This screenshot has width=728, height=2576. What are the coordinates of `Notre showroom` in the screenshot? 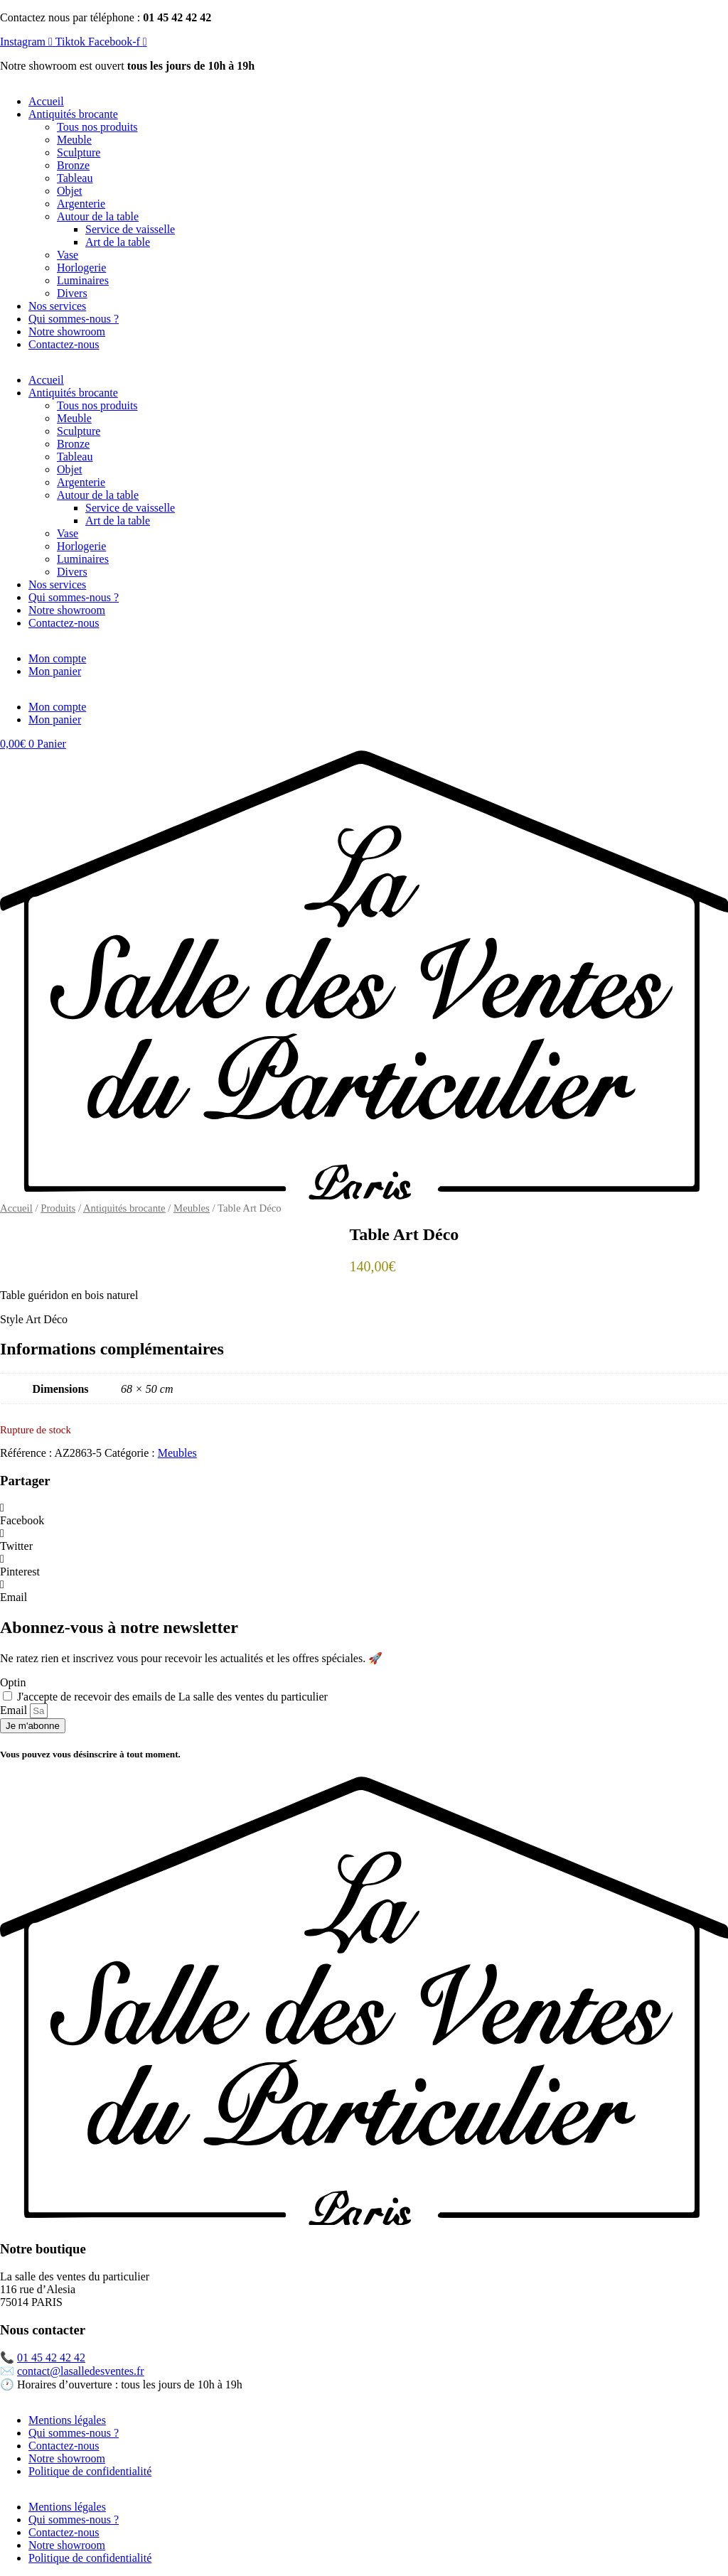 It's located at (66, 331).